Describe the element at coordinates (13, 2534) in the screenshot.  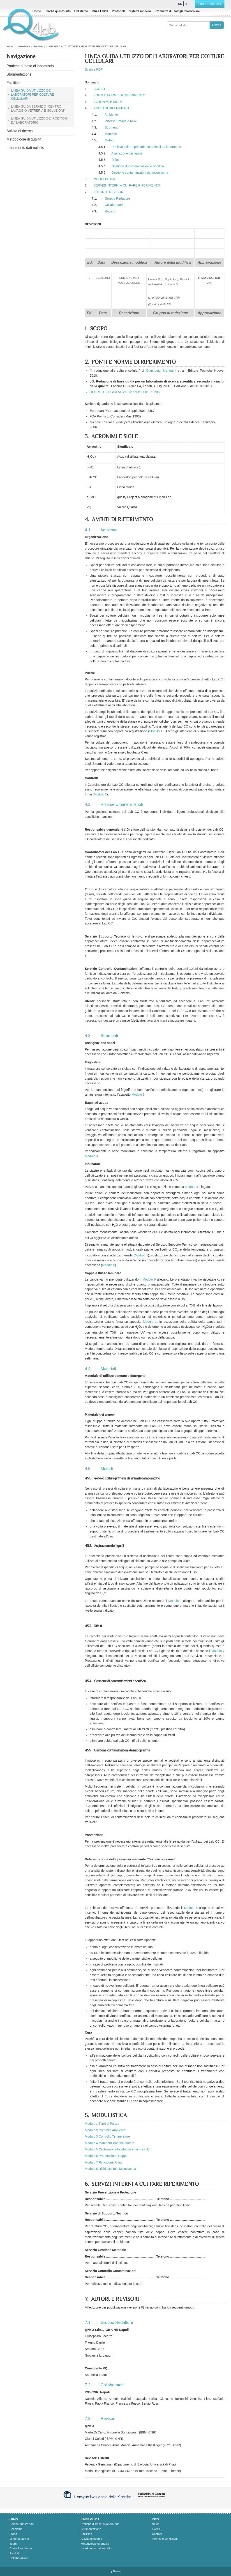
I see `Storia` at that location.